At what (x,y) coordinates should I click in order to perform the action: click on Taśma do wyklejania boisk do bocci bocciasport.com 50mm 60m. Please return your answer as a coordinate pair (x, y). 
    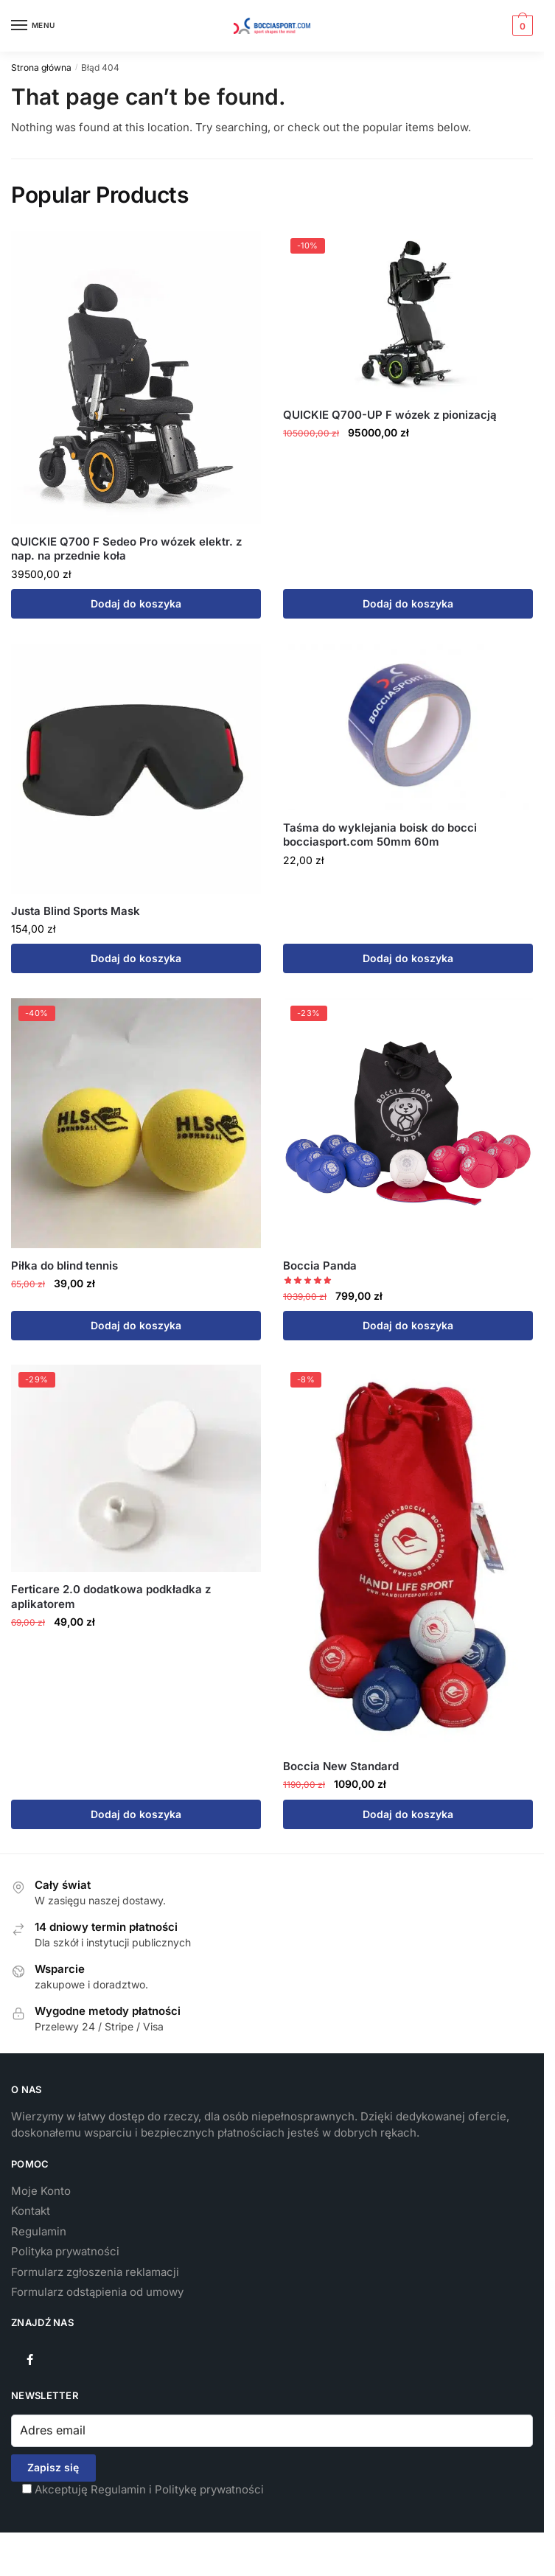
    Looking at the image, I should click on (380, 835).